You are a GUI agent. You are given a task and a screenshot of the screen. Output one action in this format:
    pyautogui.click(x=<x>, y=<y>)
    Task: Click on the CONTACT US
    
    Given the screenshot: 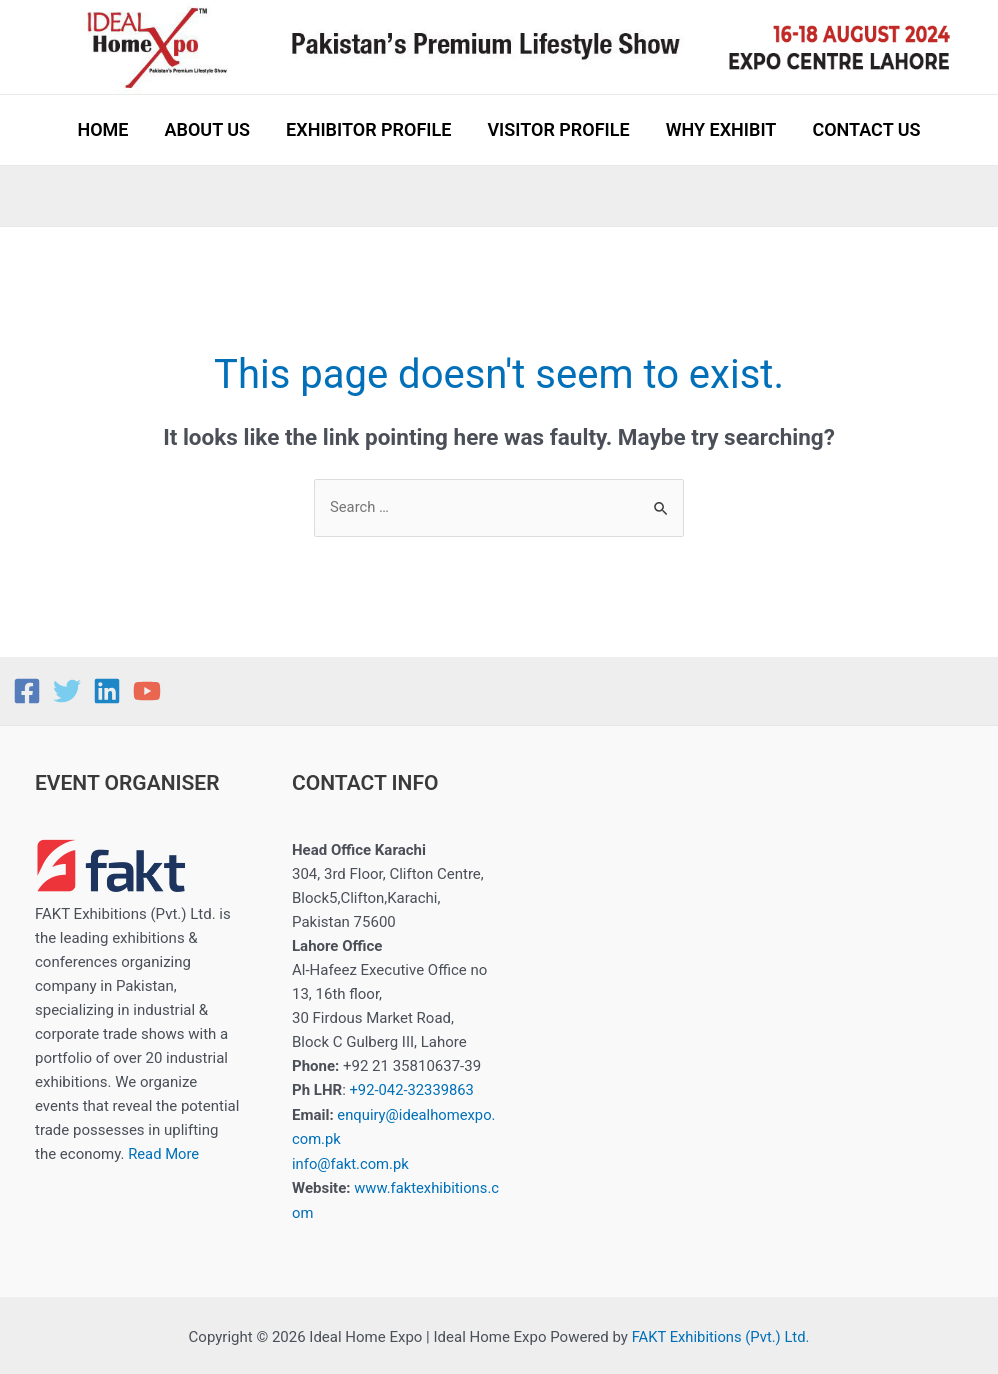 What is the action you would take?
    pyautogui.click(x=866, y=129)
    